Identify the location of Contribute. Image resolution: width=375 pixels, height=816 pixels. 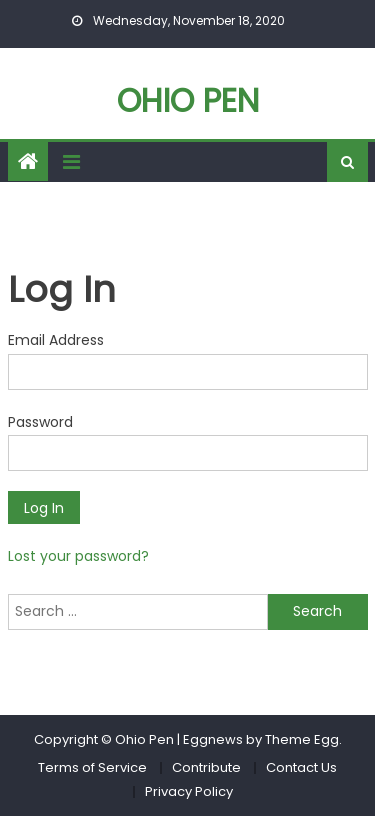
(206, 767).